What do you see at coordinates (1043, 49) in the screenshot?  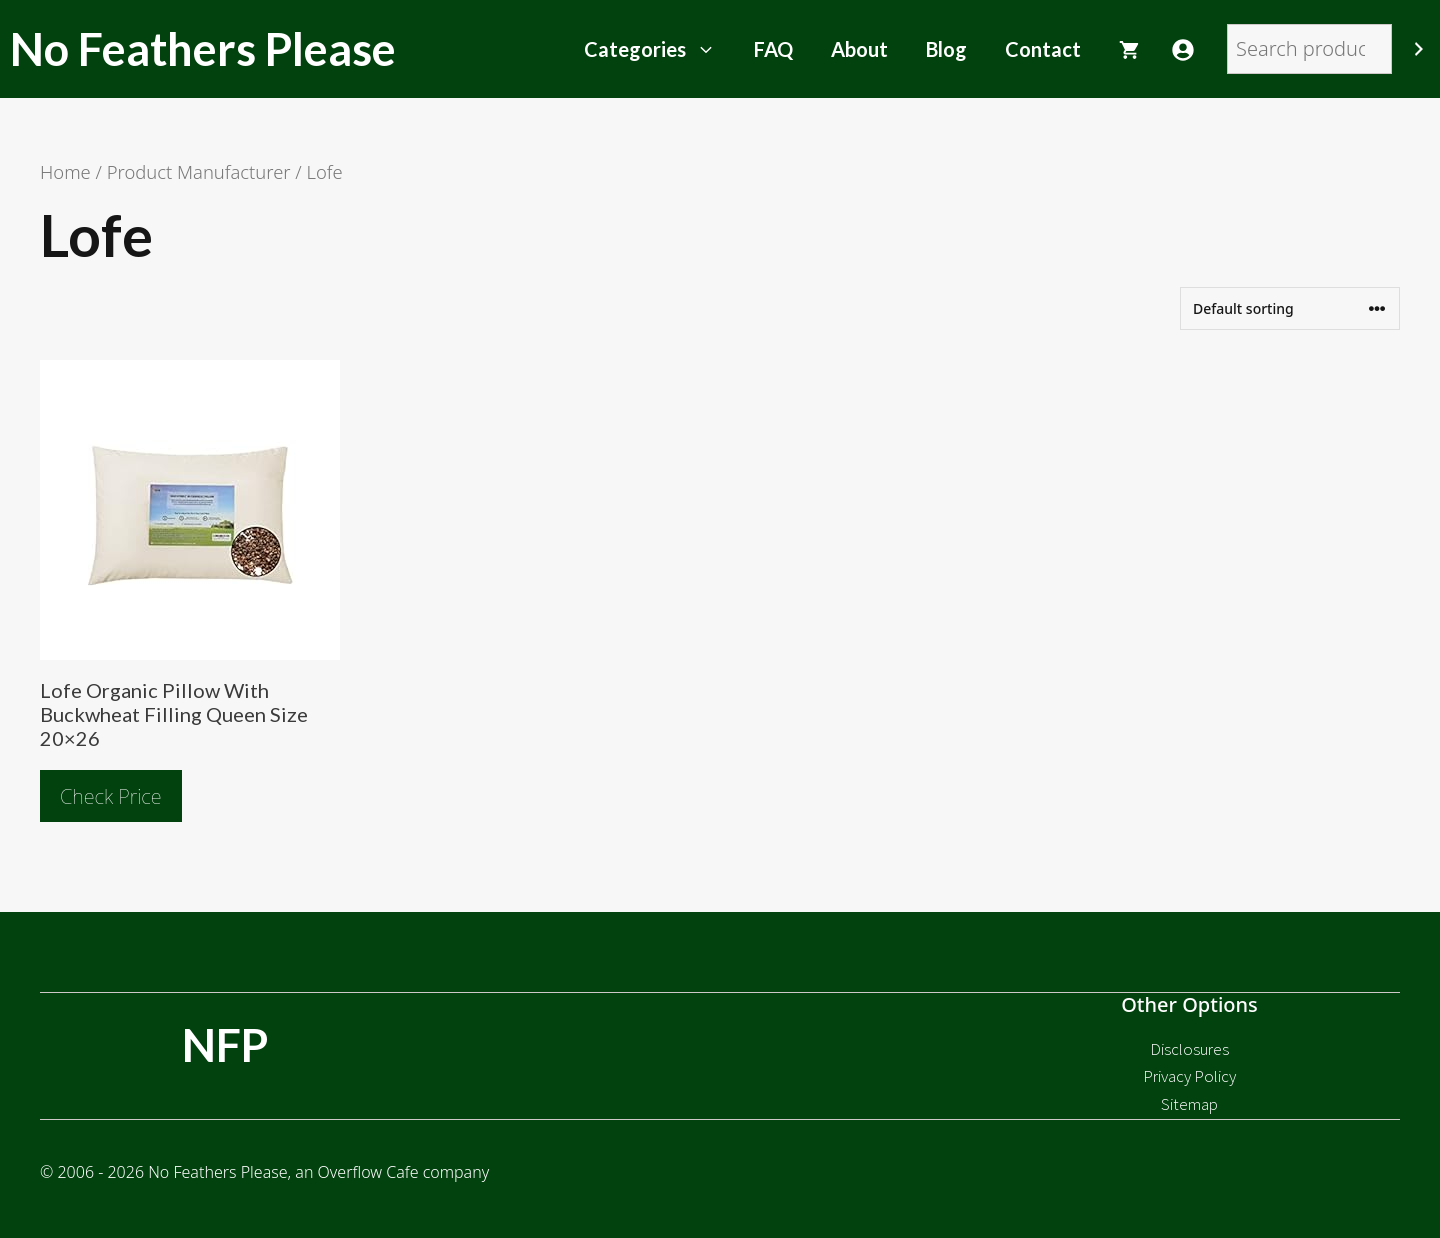 I see `Contact` at bounding box center [1043, 49].